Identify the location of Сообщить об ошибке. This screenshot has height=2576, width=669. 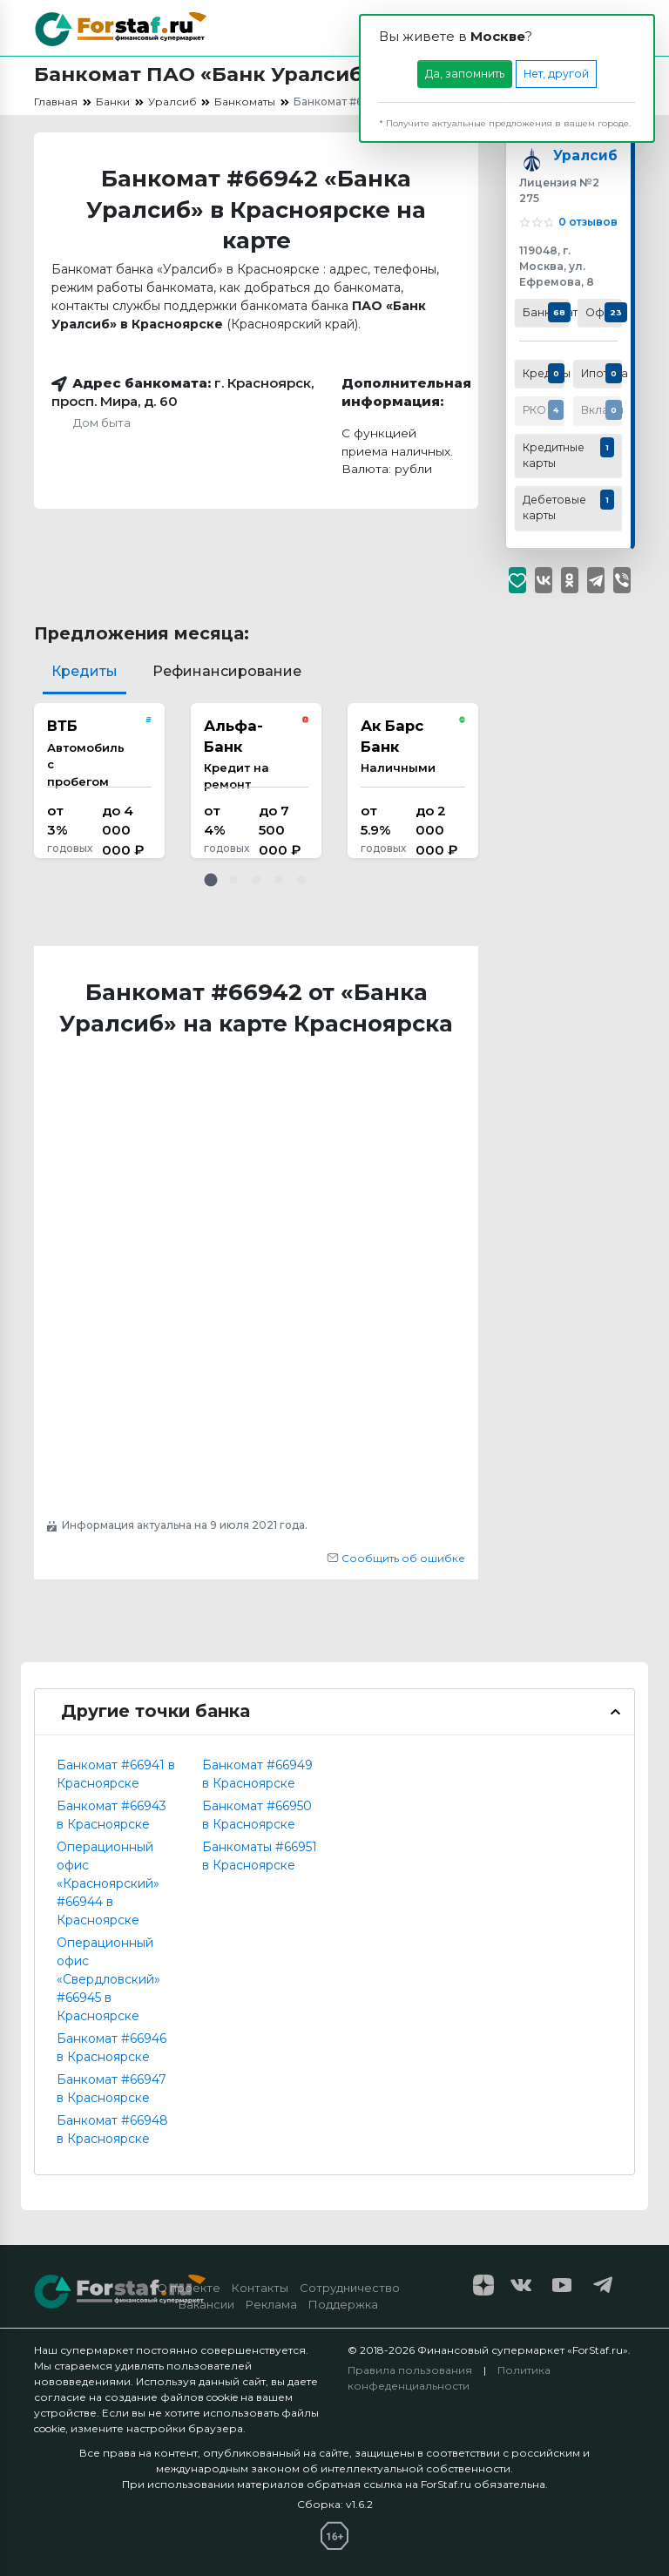
(396, 1558).